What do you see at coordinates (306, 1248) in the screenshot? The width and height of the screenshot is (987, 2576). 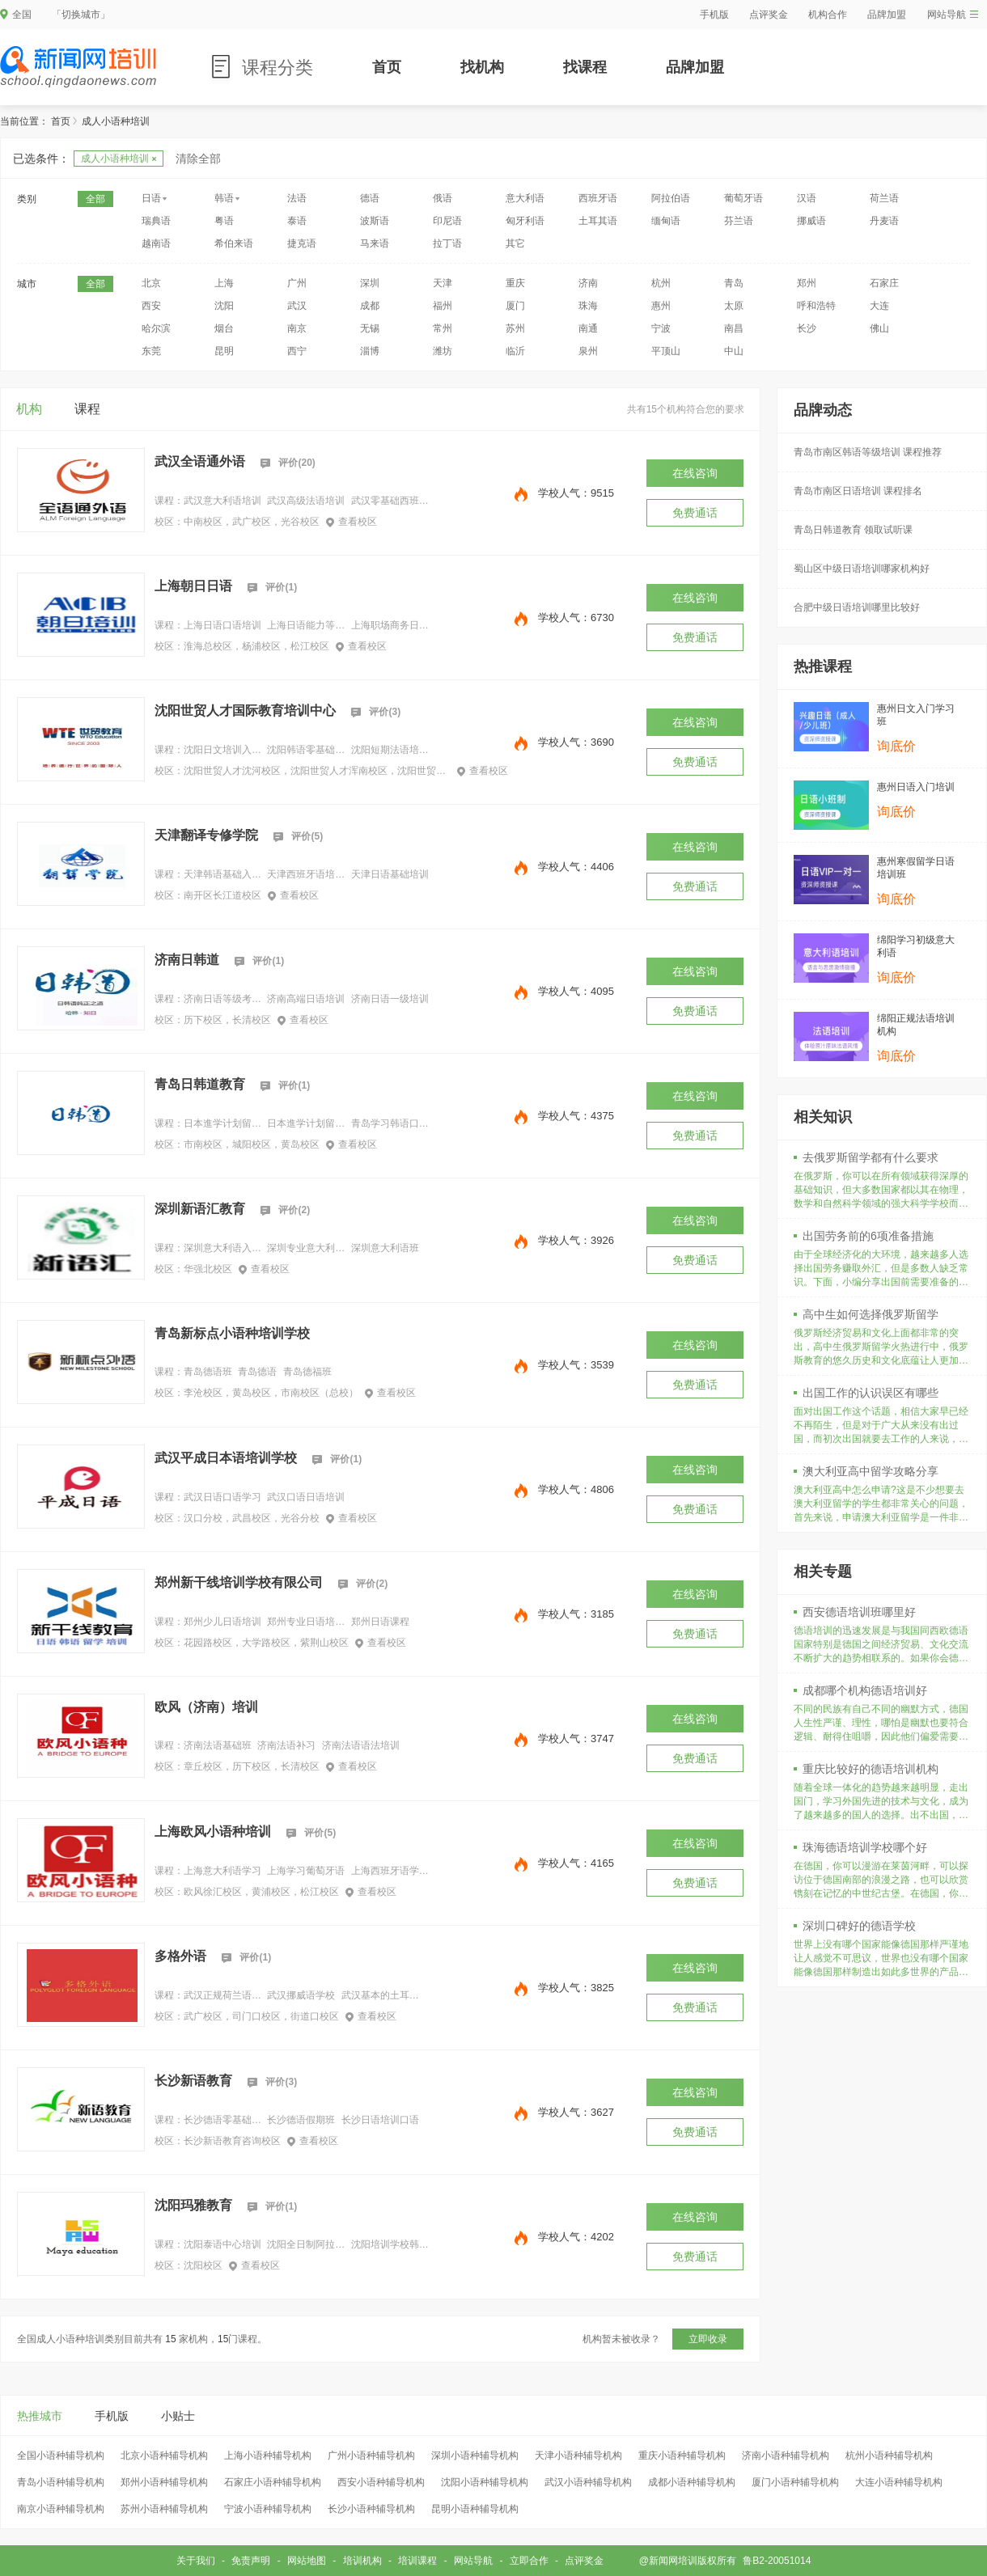 I see `深圳专业意大利语培训` at bounding box center [306, 1248].